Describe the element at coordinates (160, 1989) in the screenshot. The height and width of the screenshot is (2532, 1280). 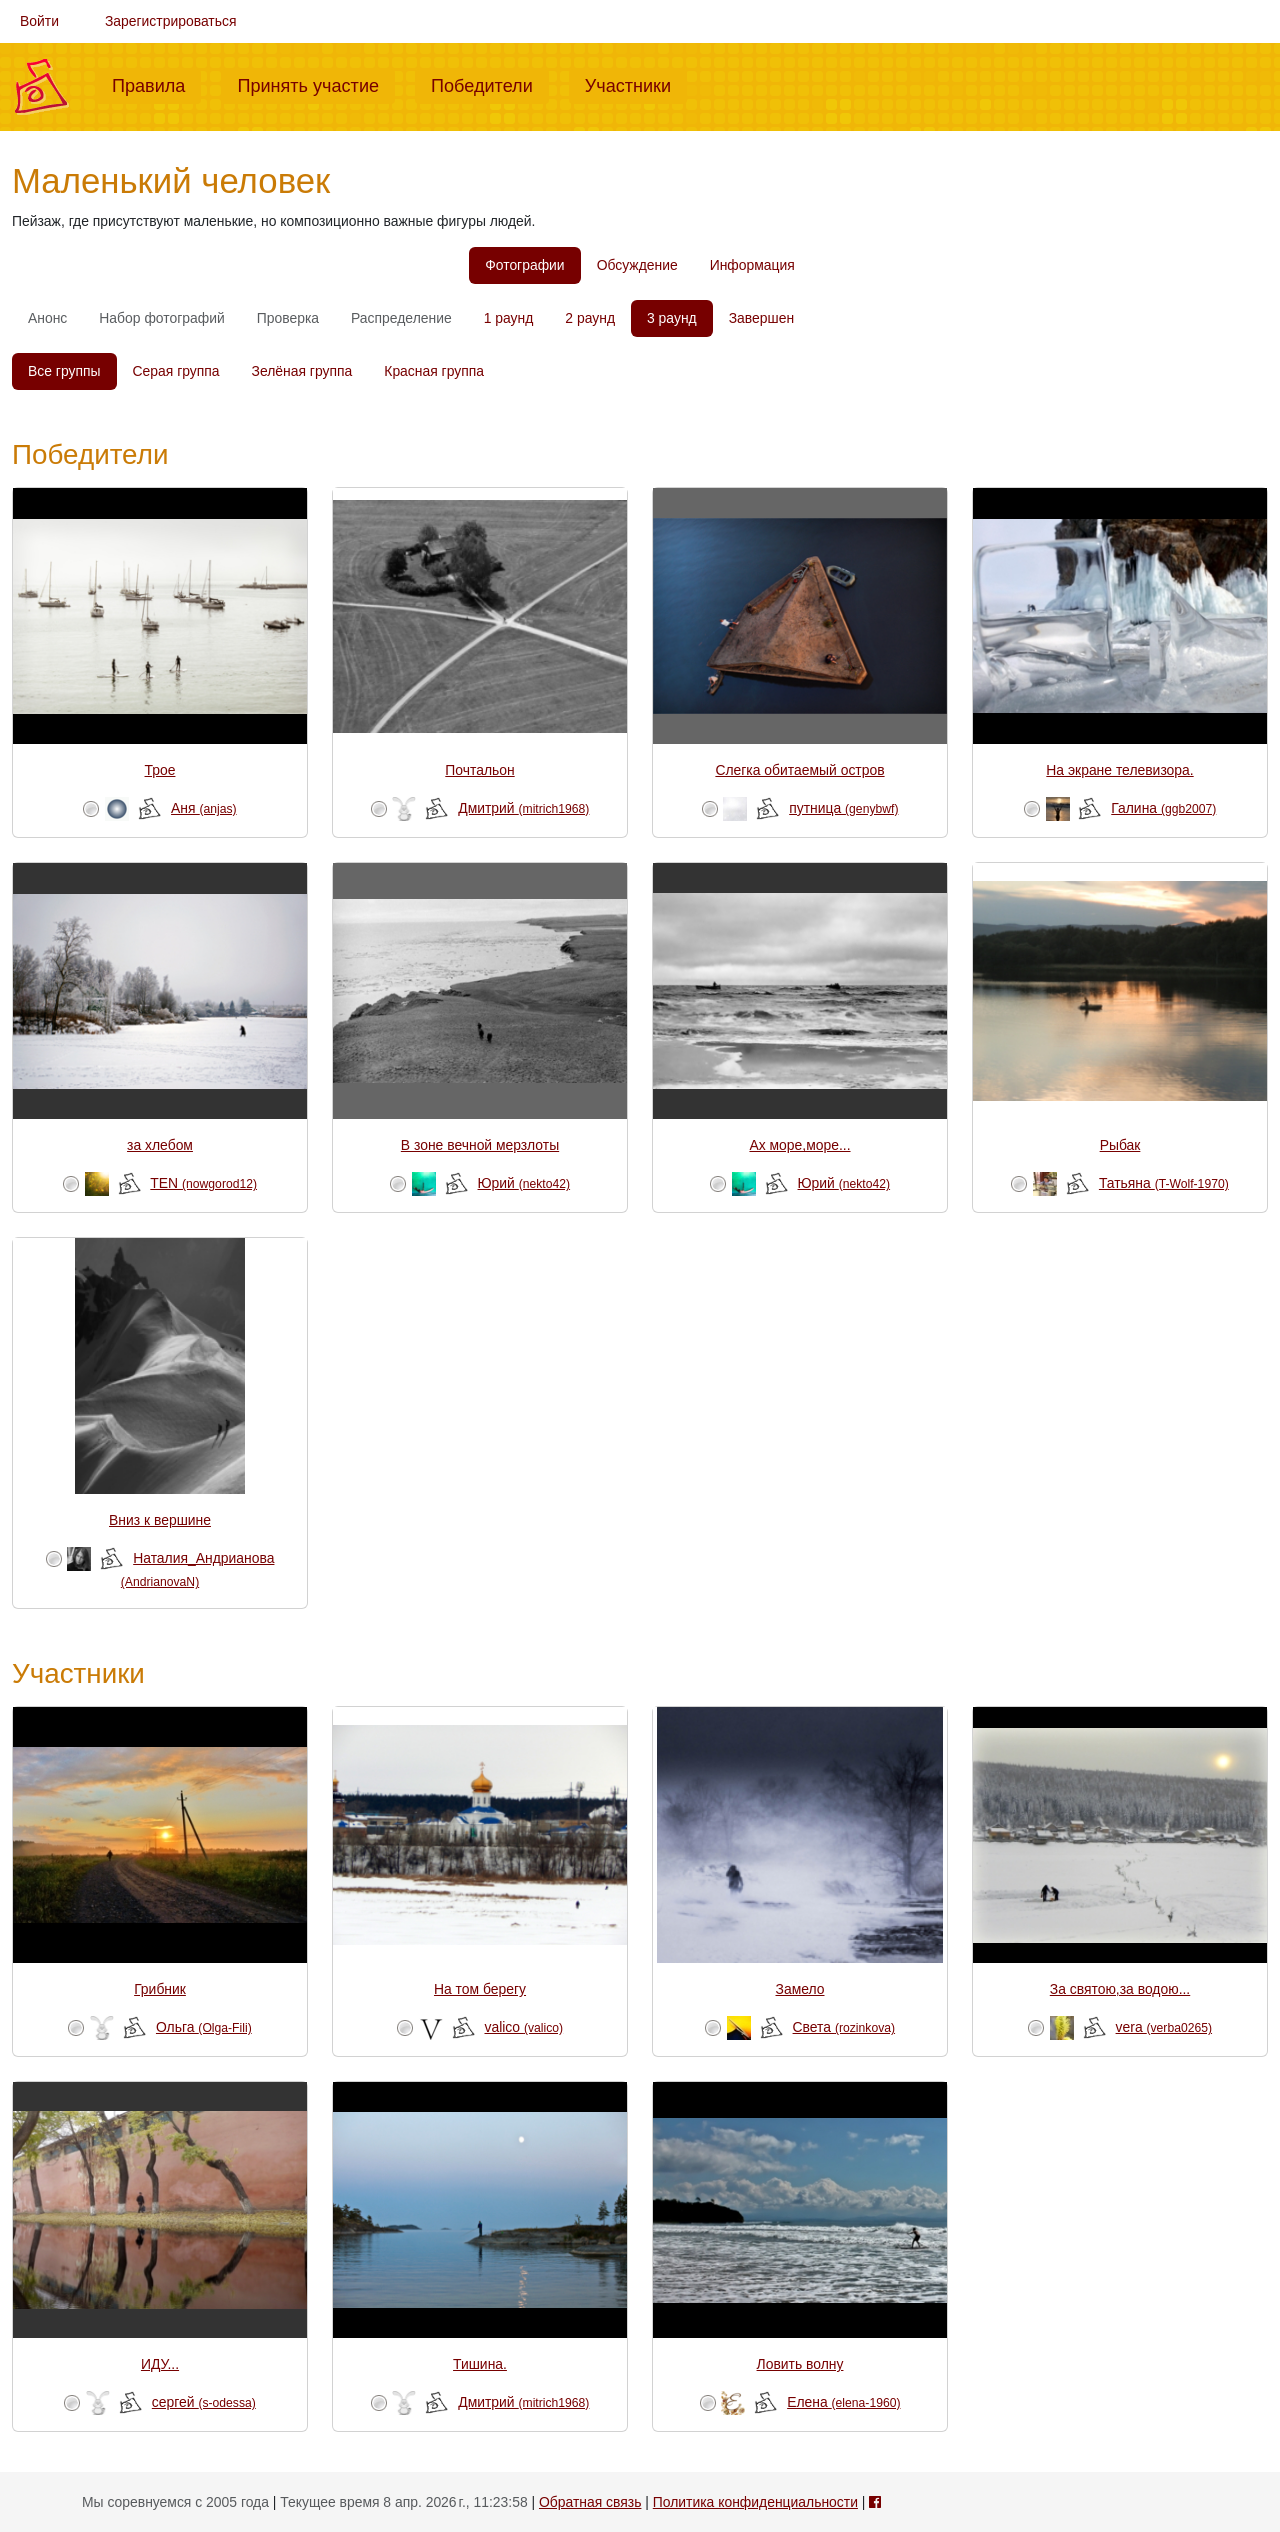
I see `Грибник` at that location.